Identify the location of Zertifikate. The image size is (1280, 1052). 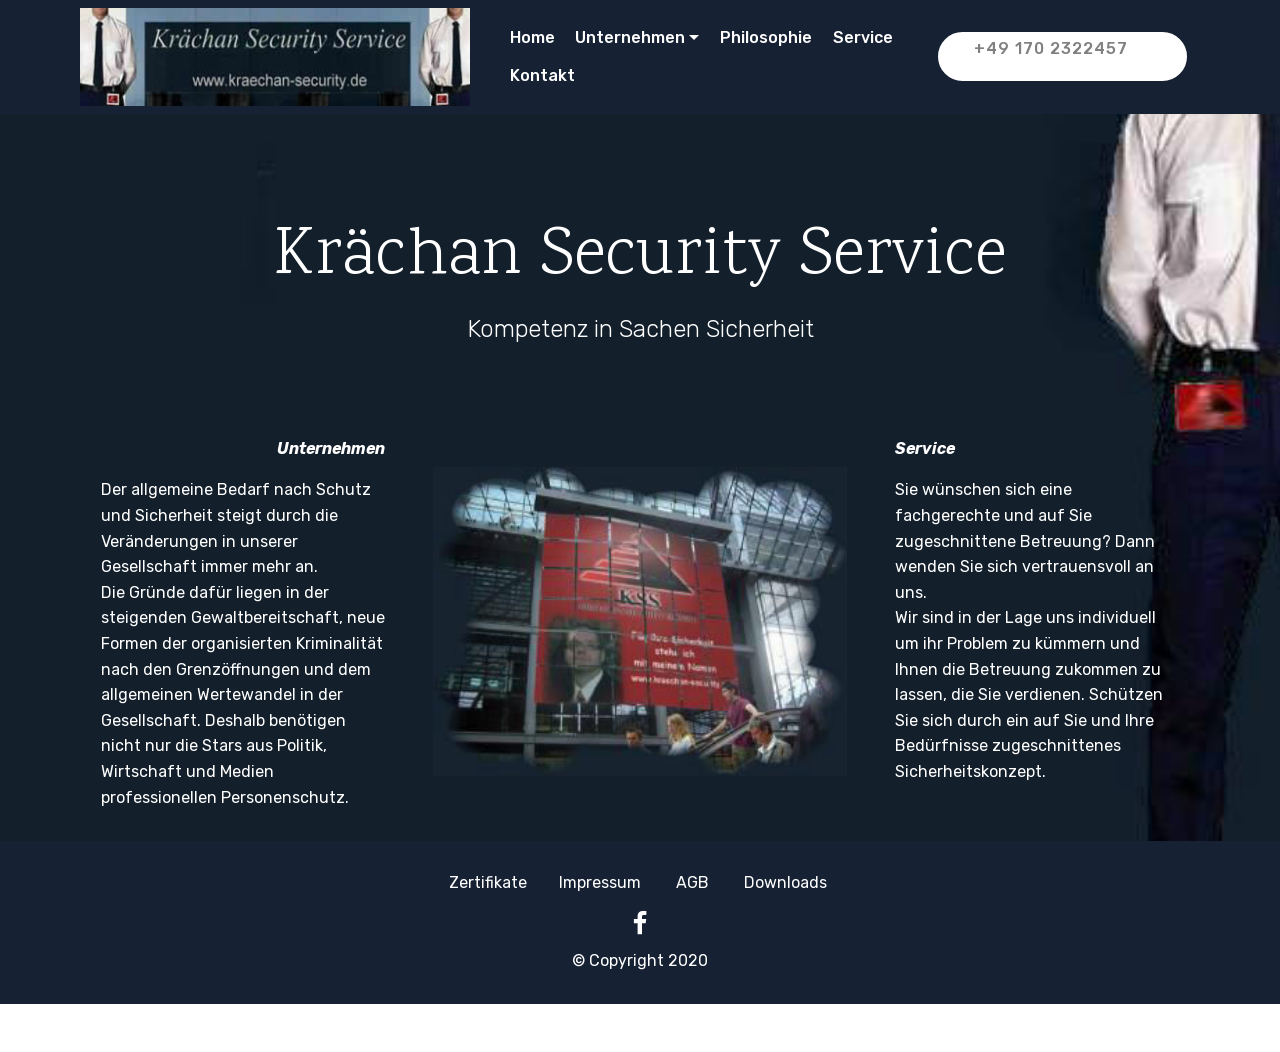
(488, 882).